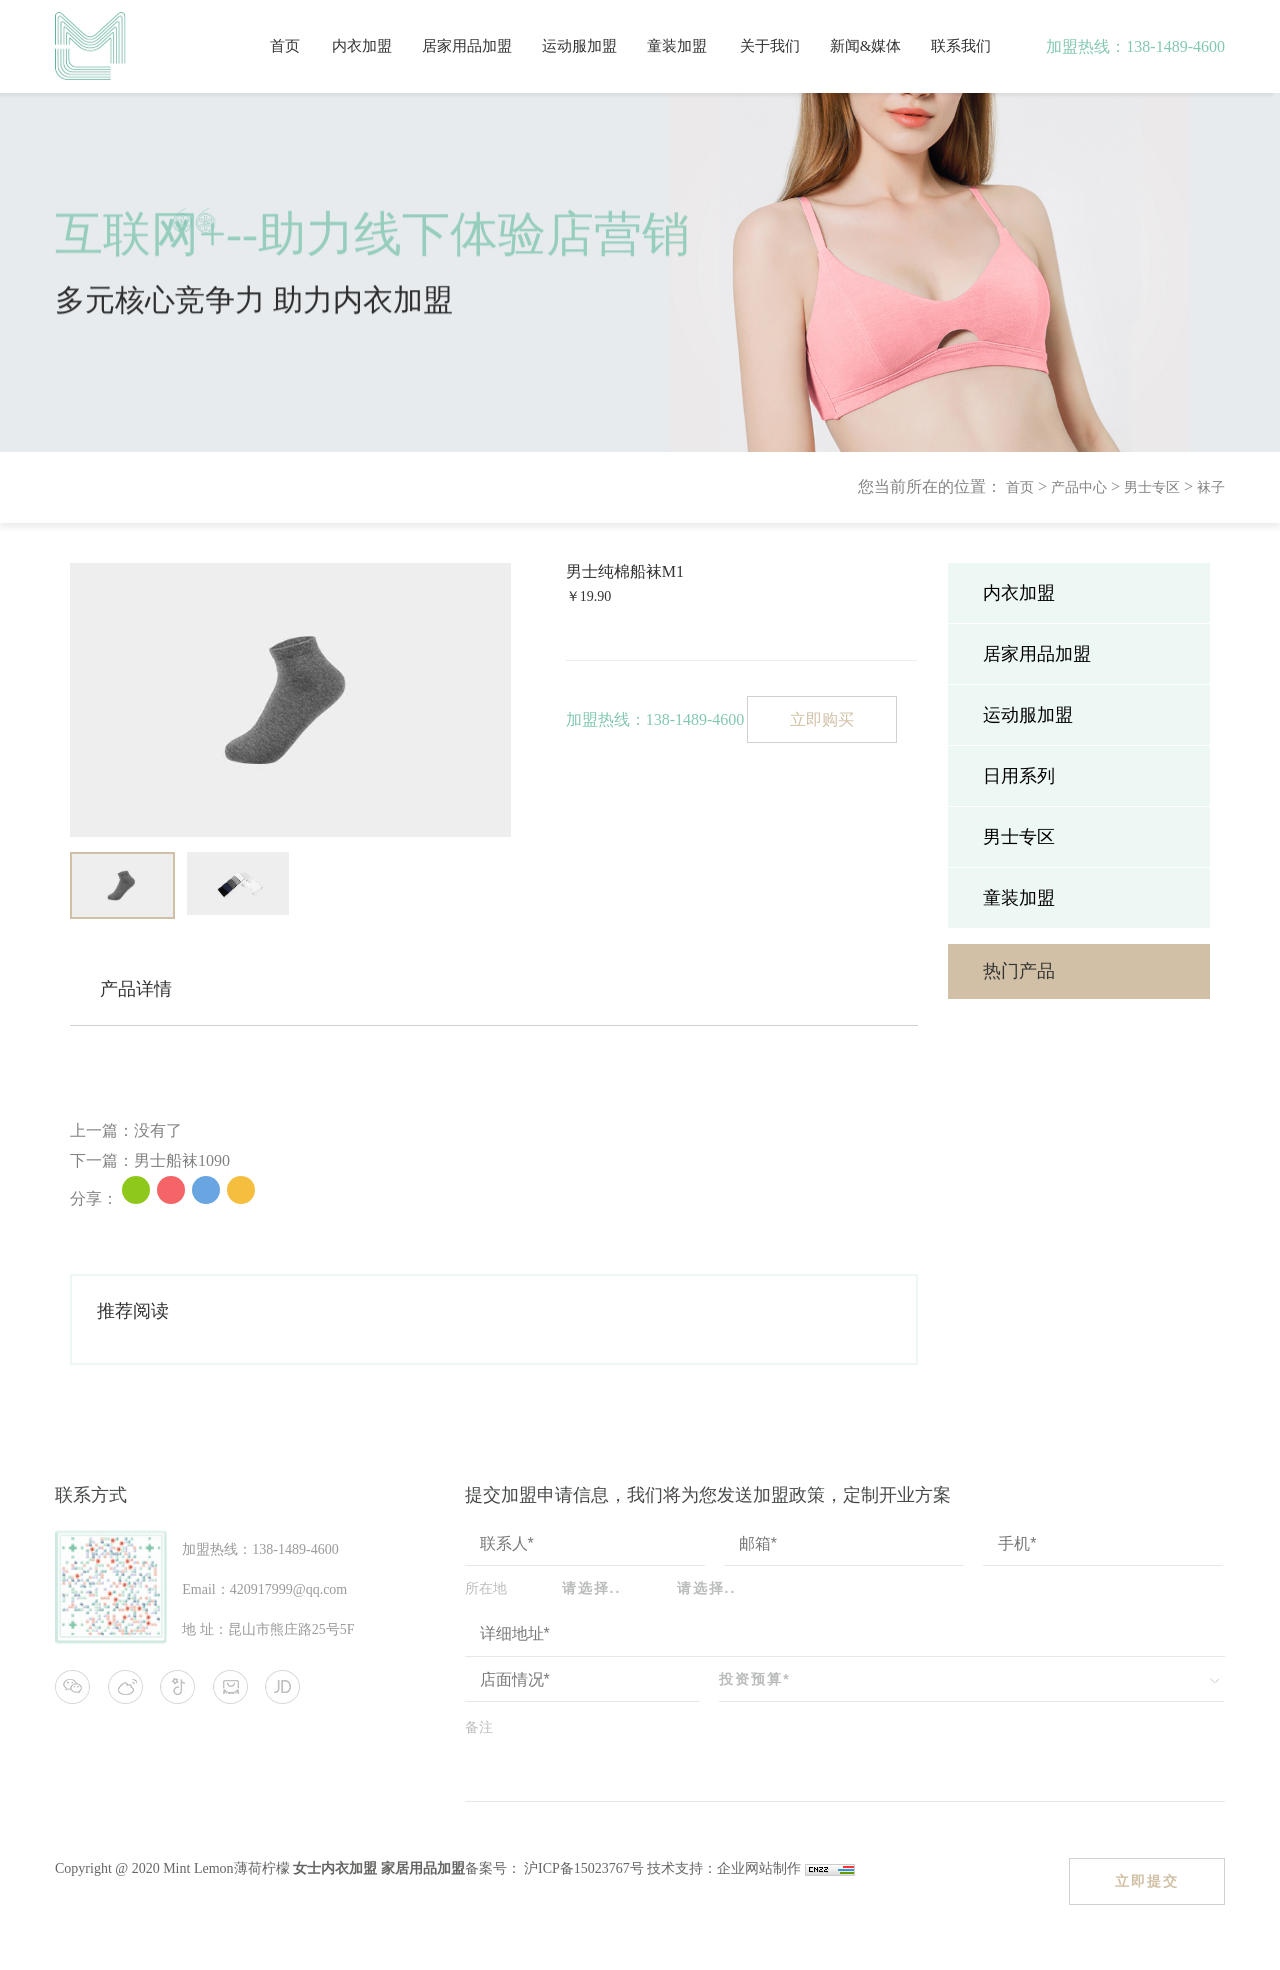 The height and width of the screenshot is (1970, 1280). What do you see at coordinates (1211, 487) in the screenshot?
I see `袜子` at bounding box center [1211, 487].